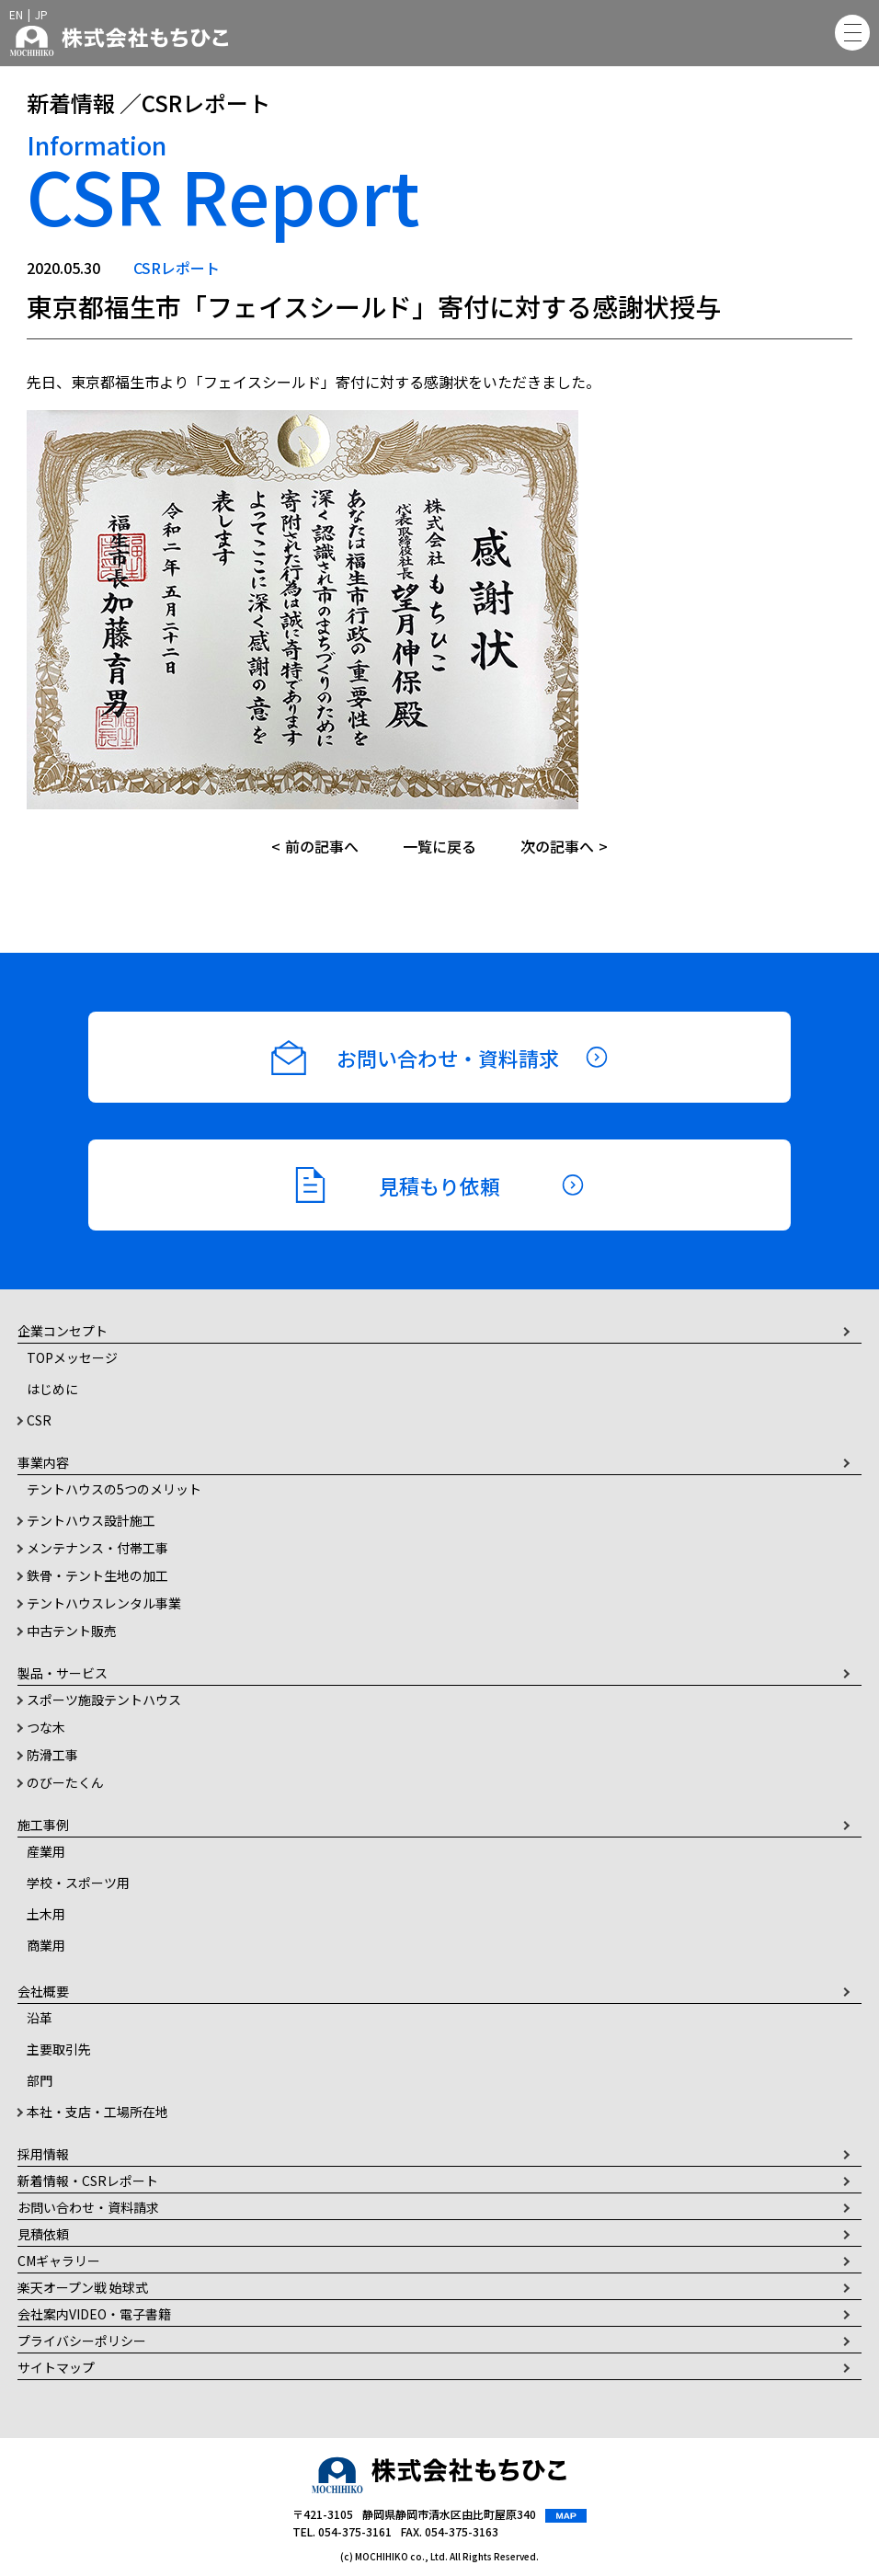  Describe the element at coordinates (114, 1489) in the screenshot. I see `テントハウスの5つのメリット` at that location.